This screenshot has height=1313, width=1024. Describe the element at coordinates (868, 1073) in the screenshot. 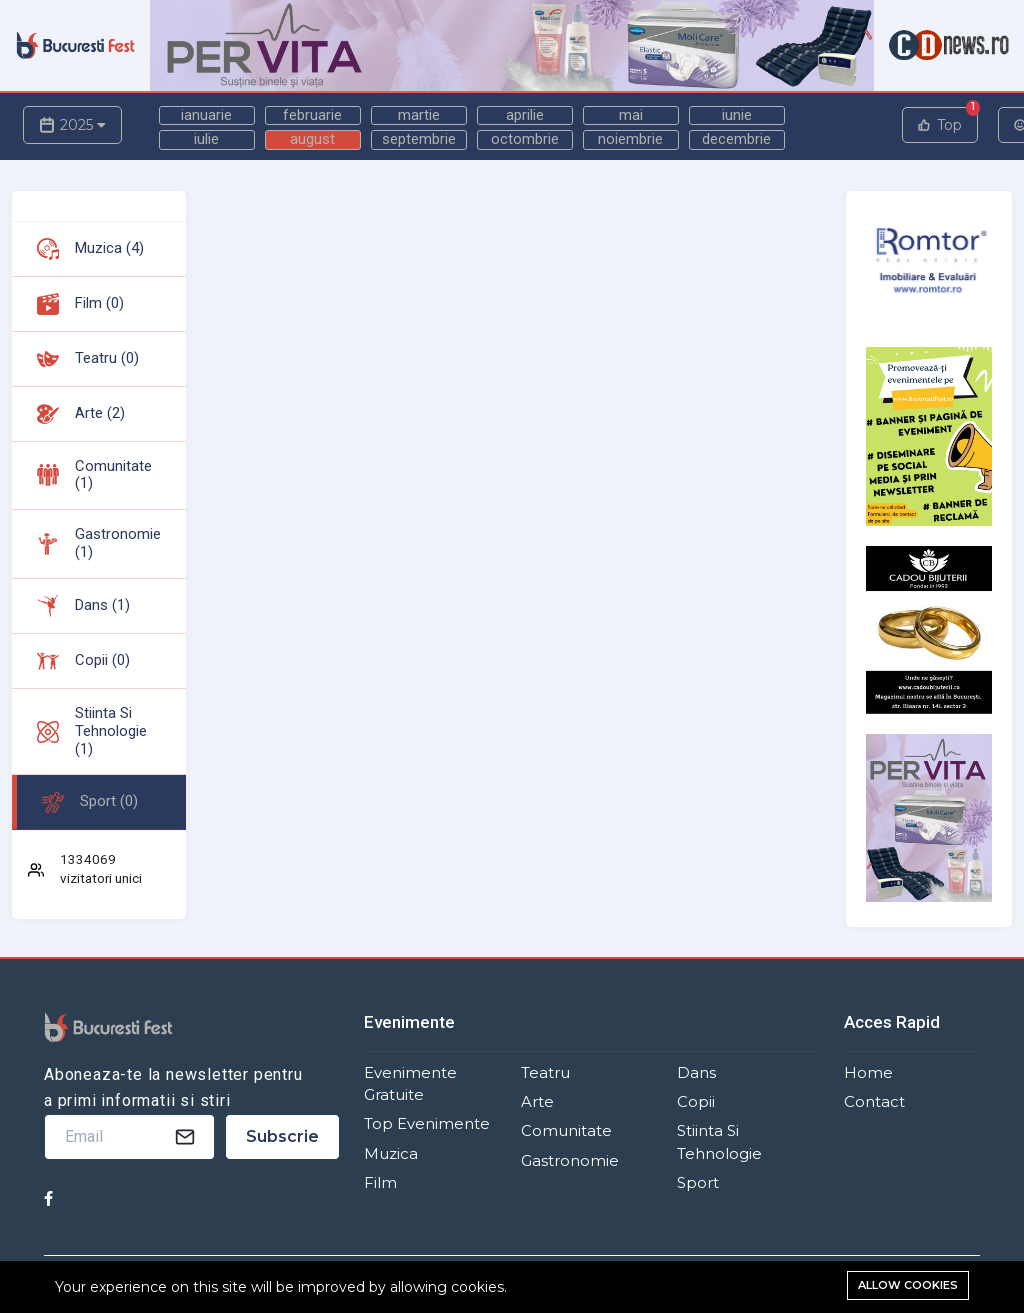

I see `Home` at that location.